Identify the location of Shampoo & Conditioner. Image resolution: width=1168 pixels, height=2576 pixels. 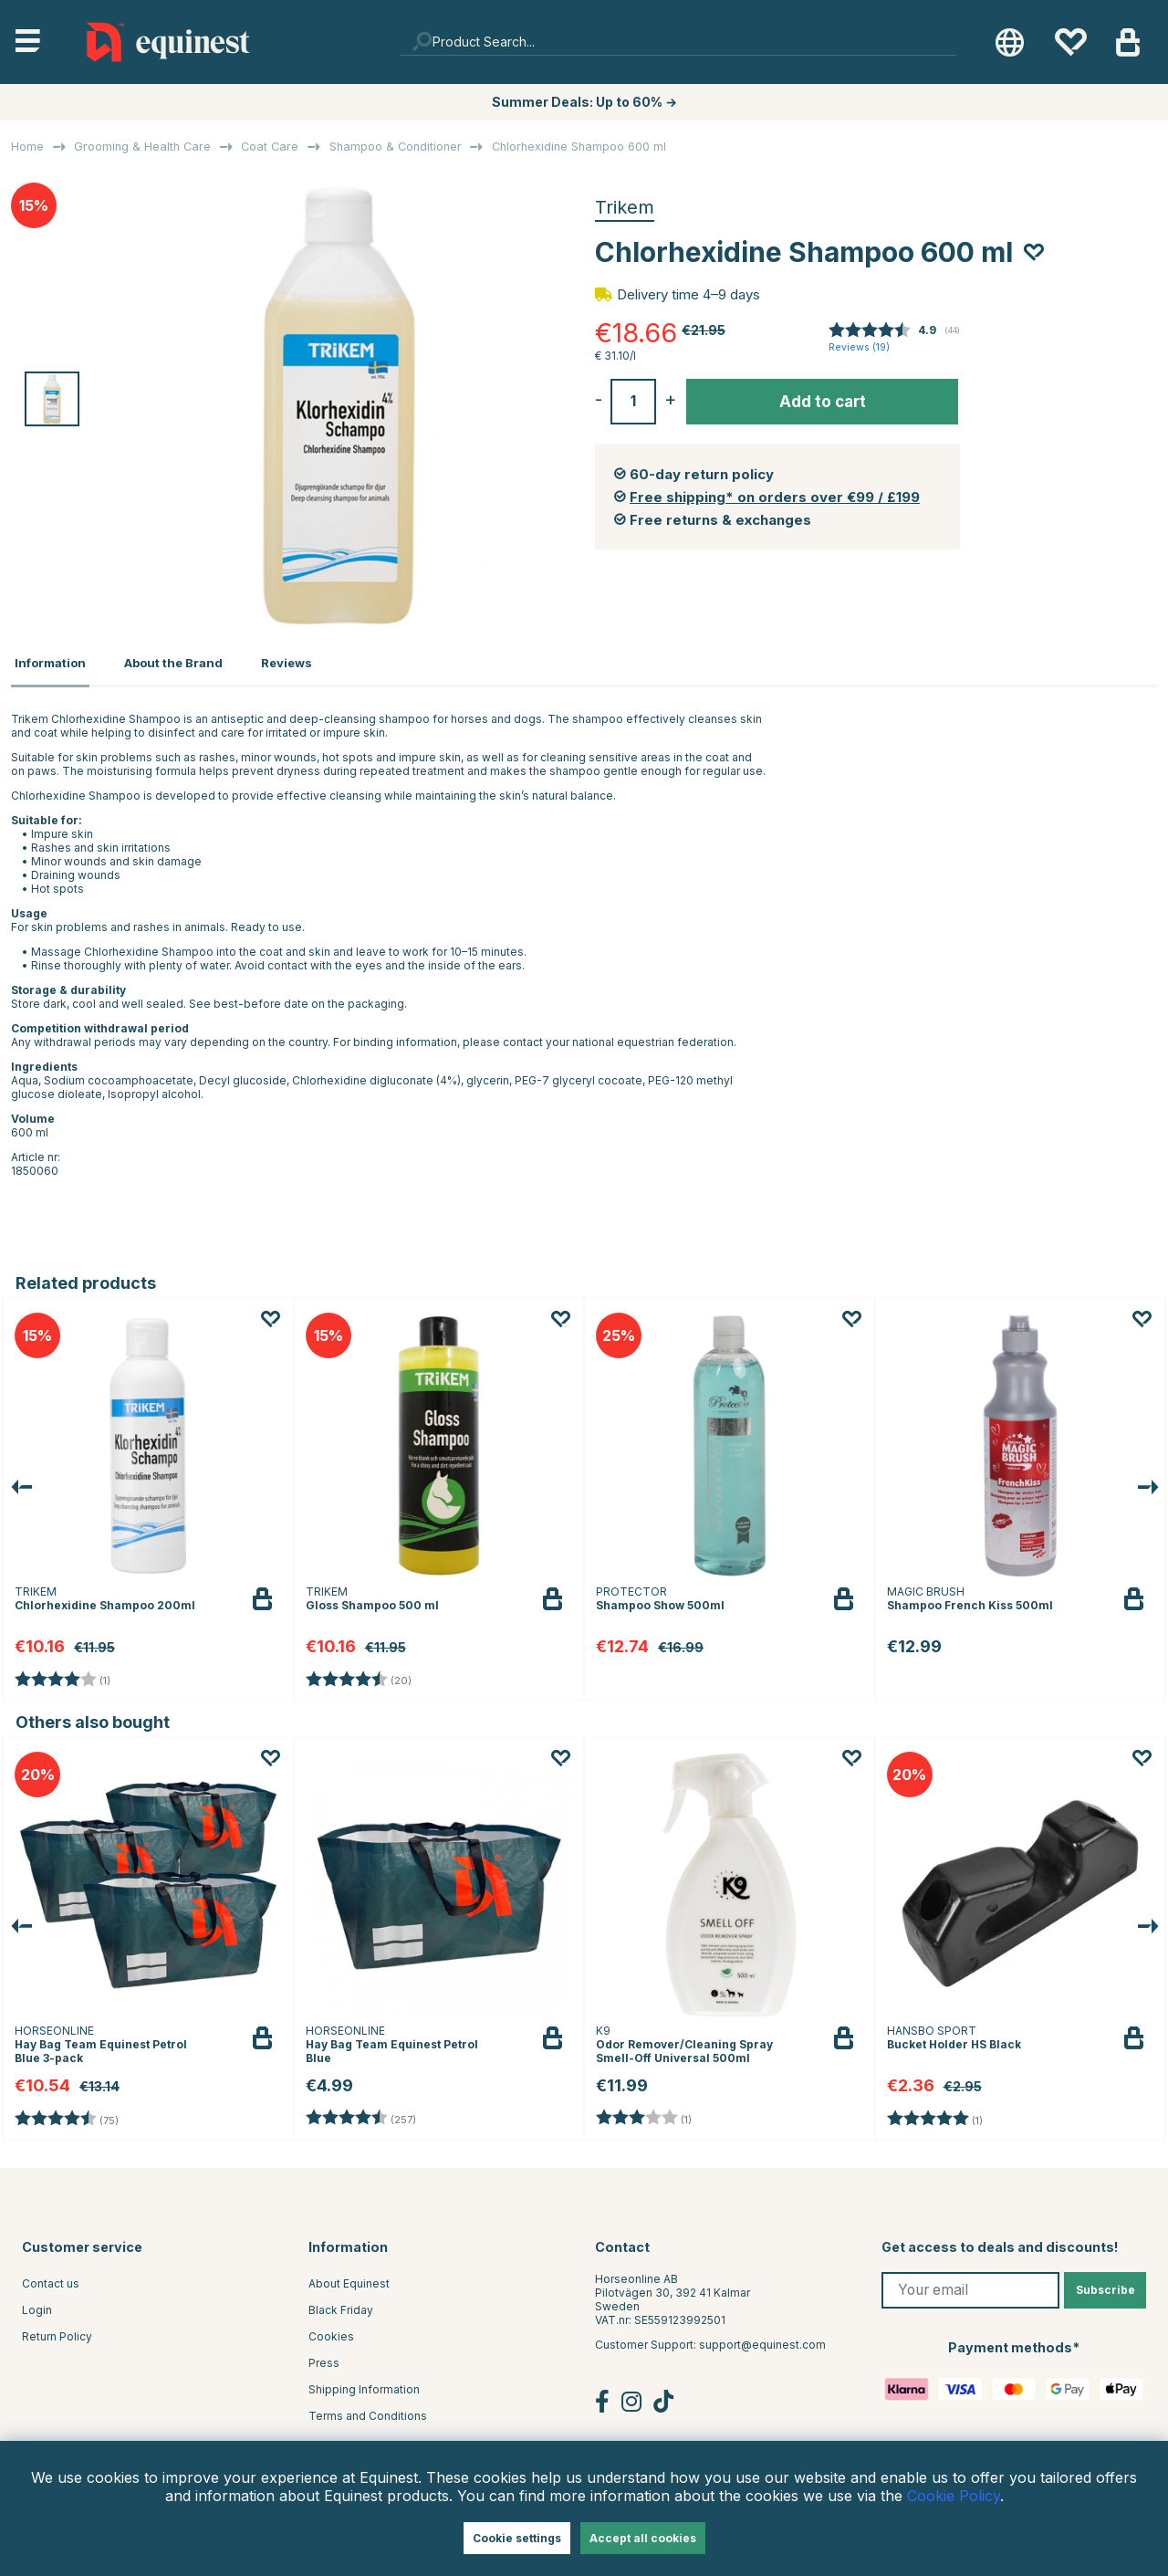
(395, 146).